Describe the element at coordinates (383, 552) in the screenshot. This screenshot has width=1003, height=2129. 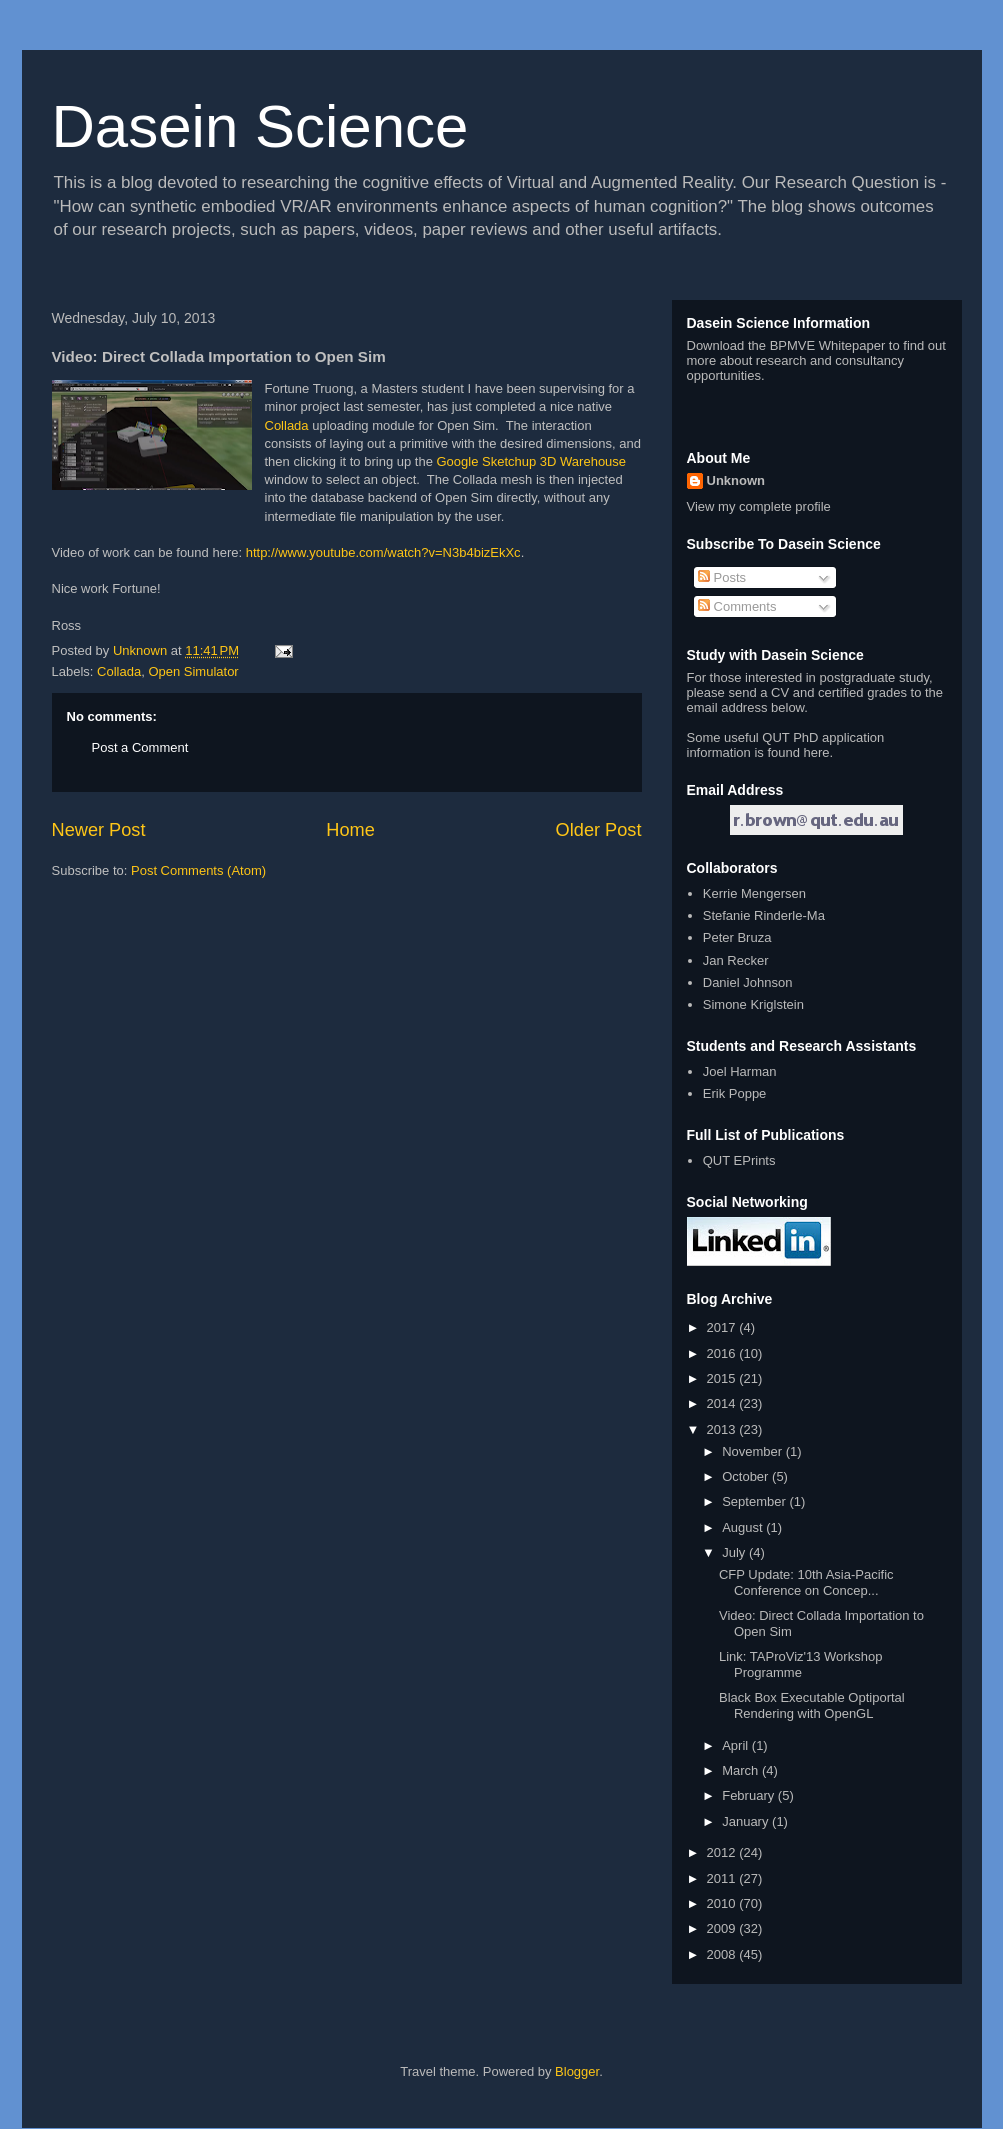
I see `http://www.youtube.com/watch?v=N3b4bizEkXc` at that location.